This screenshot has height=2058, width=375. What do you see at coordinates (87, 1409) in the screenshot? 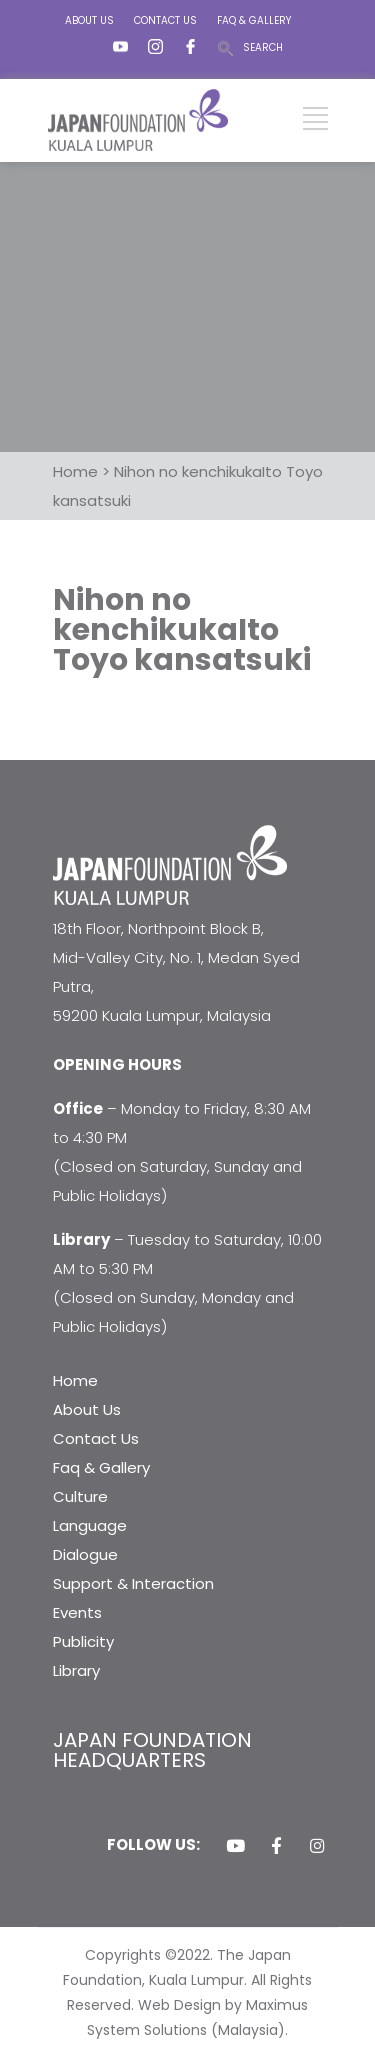
I see `About Us` at bounding box center [87, 1409].